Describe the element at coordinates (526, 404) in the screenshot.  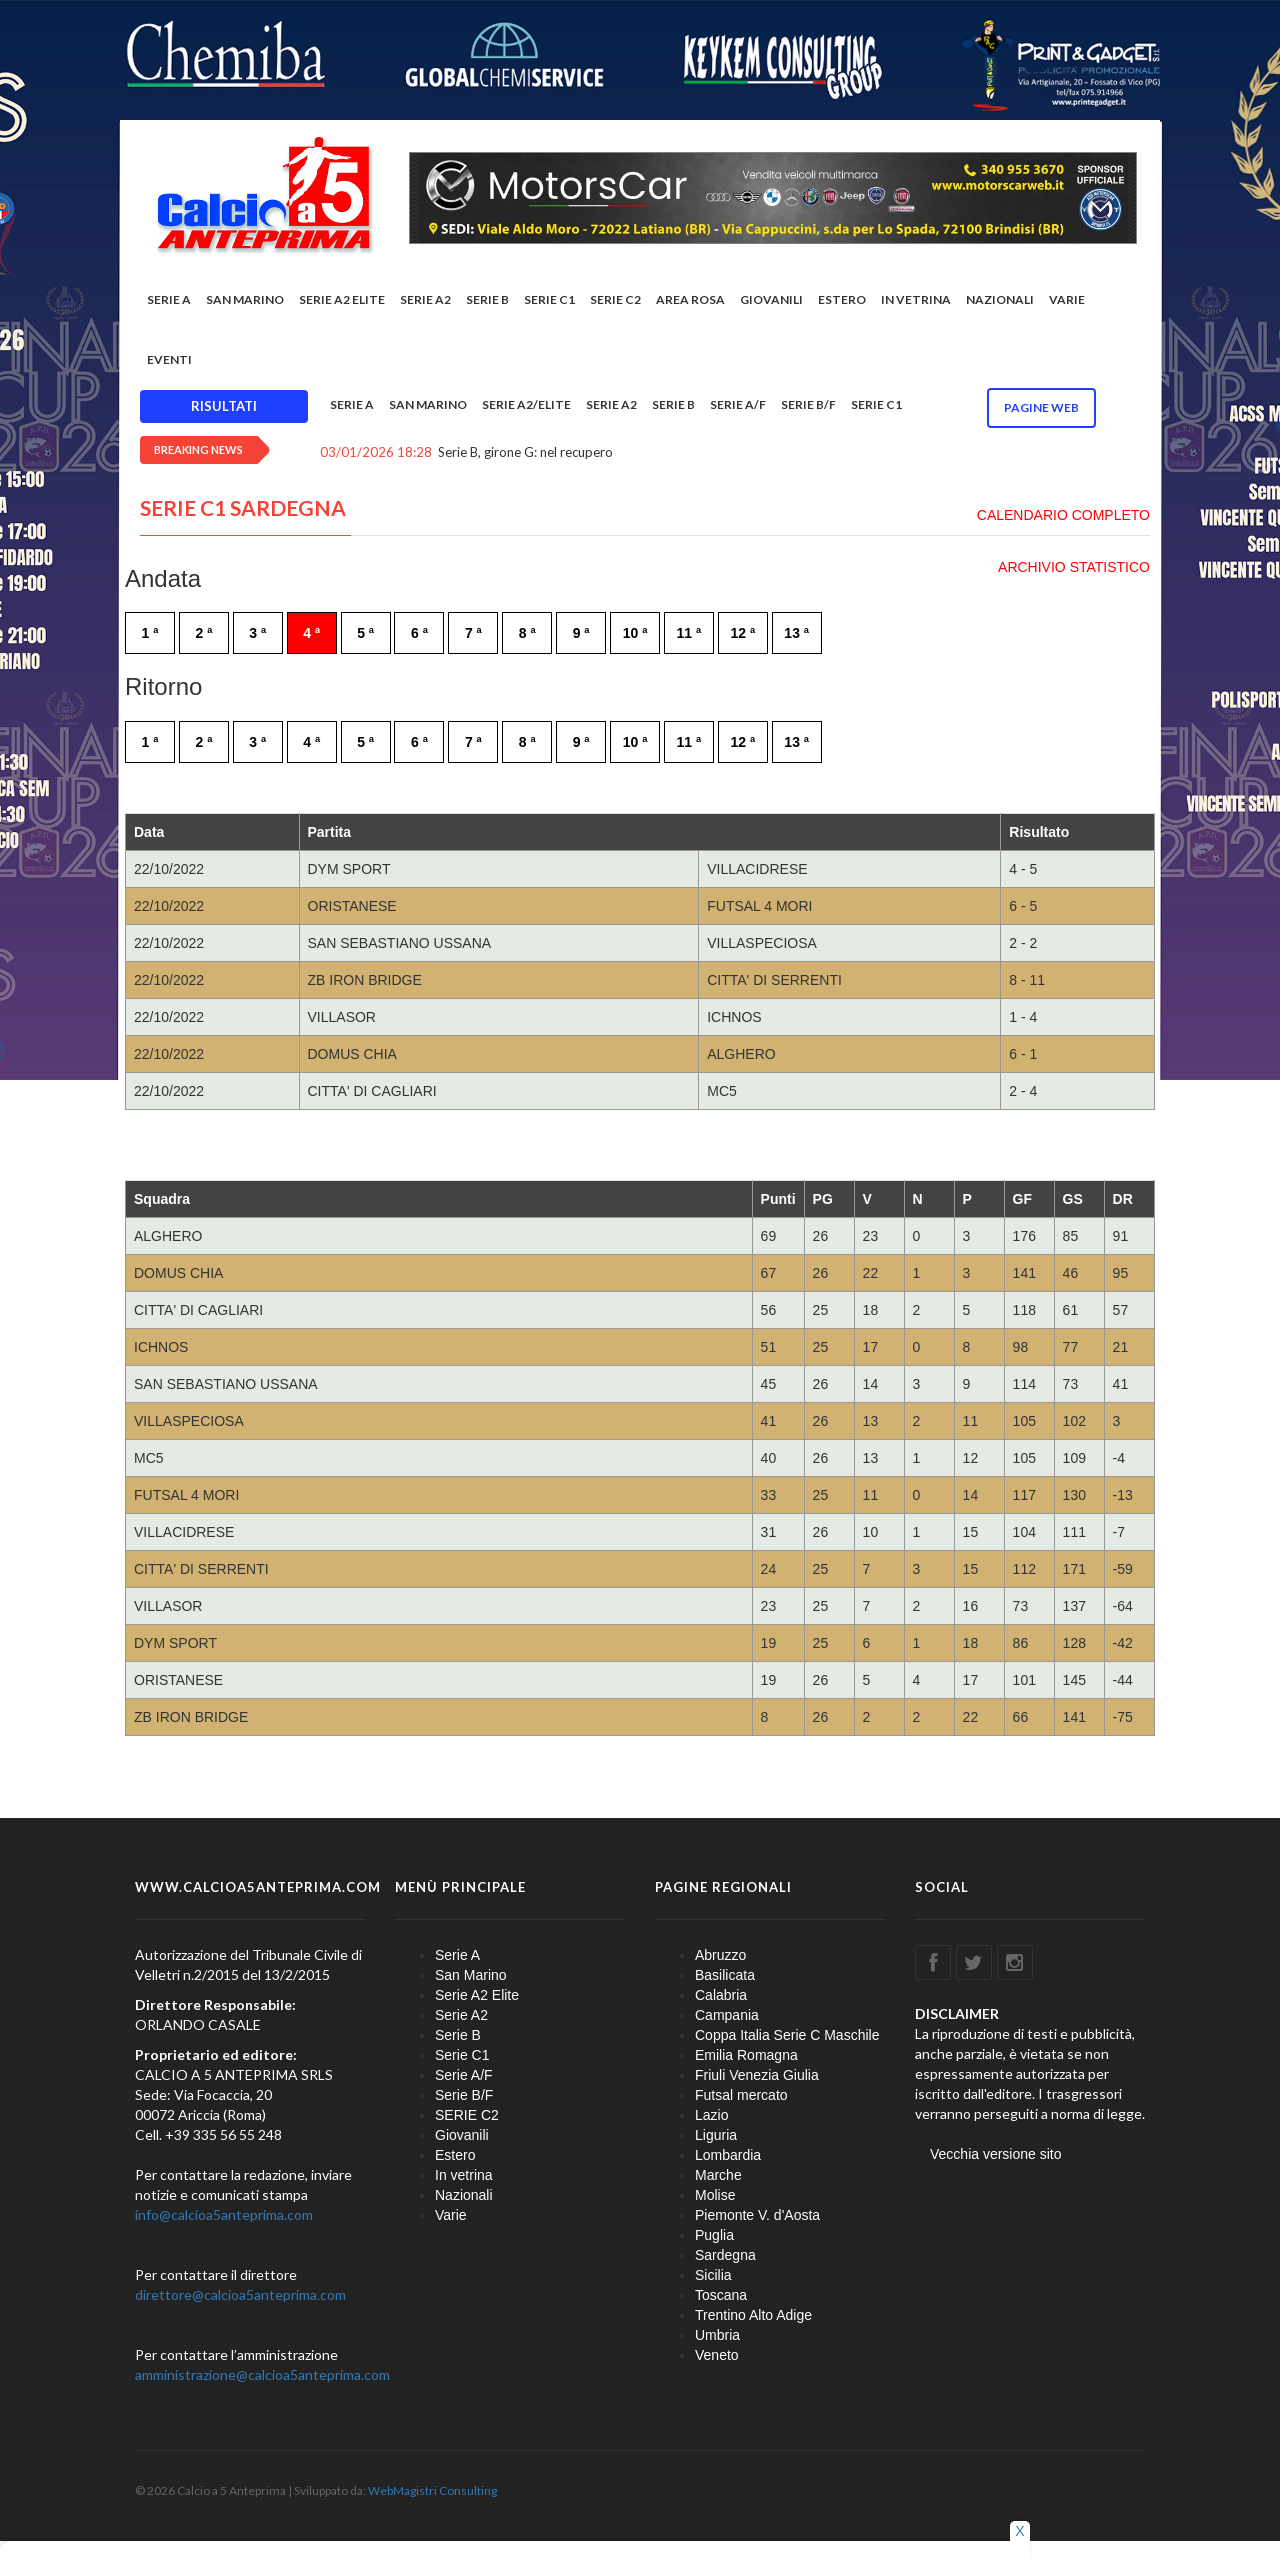
I see `Serie A2/Elite` at that location.